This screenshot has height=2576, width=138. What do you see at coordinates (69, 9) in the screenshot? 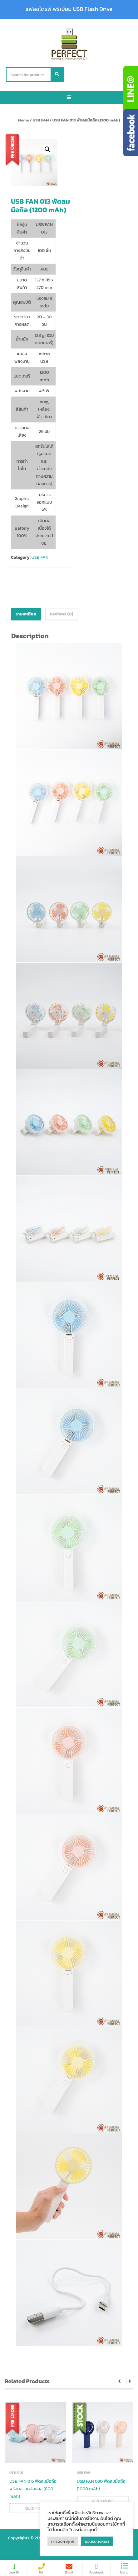
I see `แฟลชไดรฟ์ พรีเมียม USB Flash Drive` at bounding box center [69, 9].